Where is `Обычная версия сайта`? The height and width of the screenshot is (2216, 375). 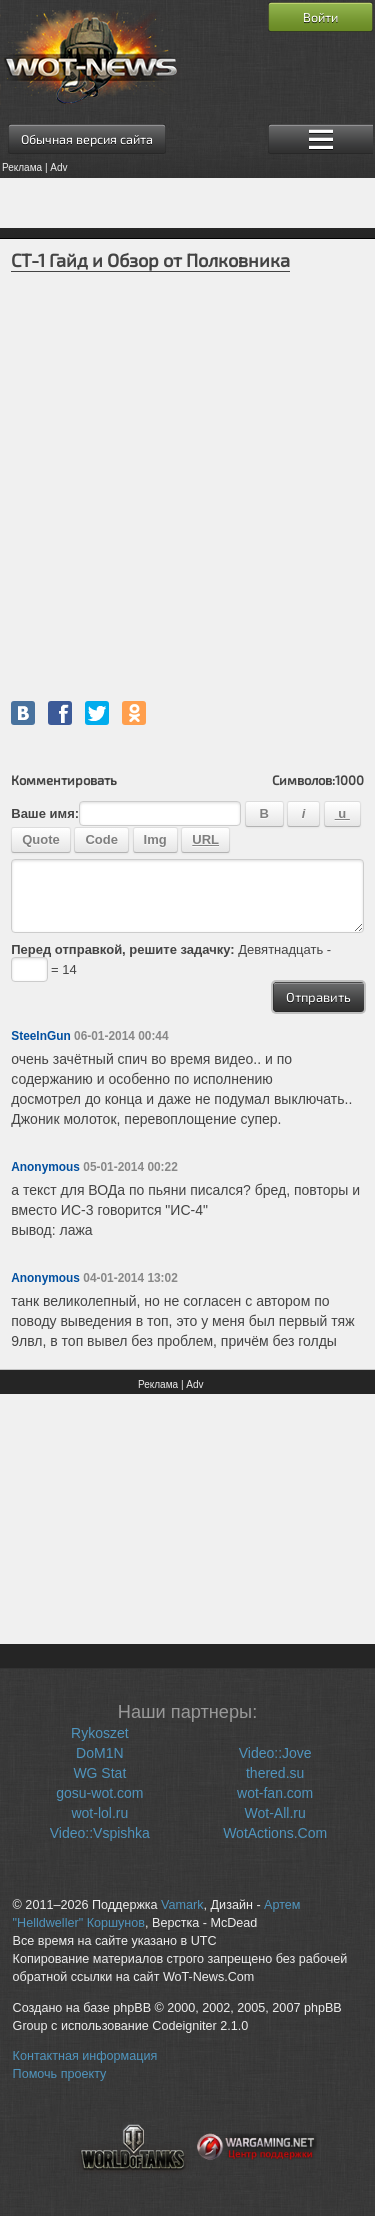
Обычная версия сайта is located at coordinates (87, 139).